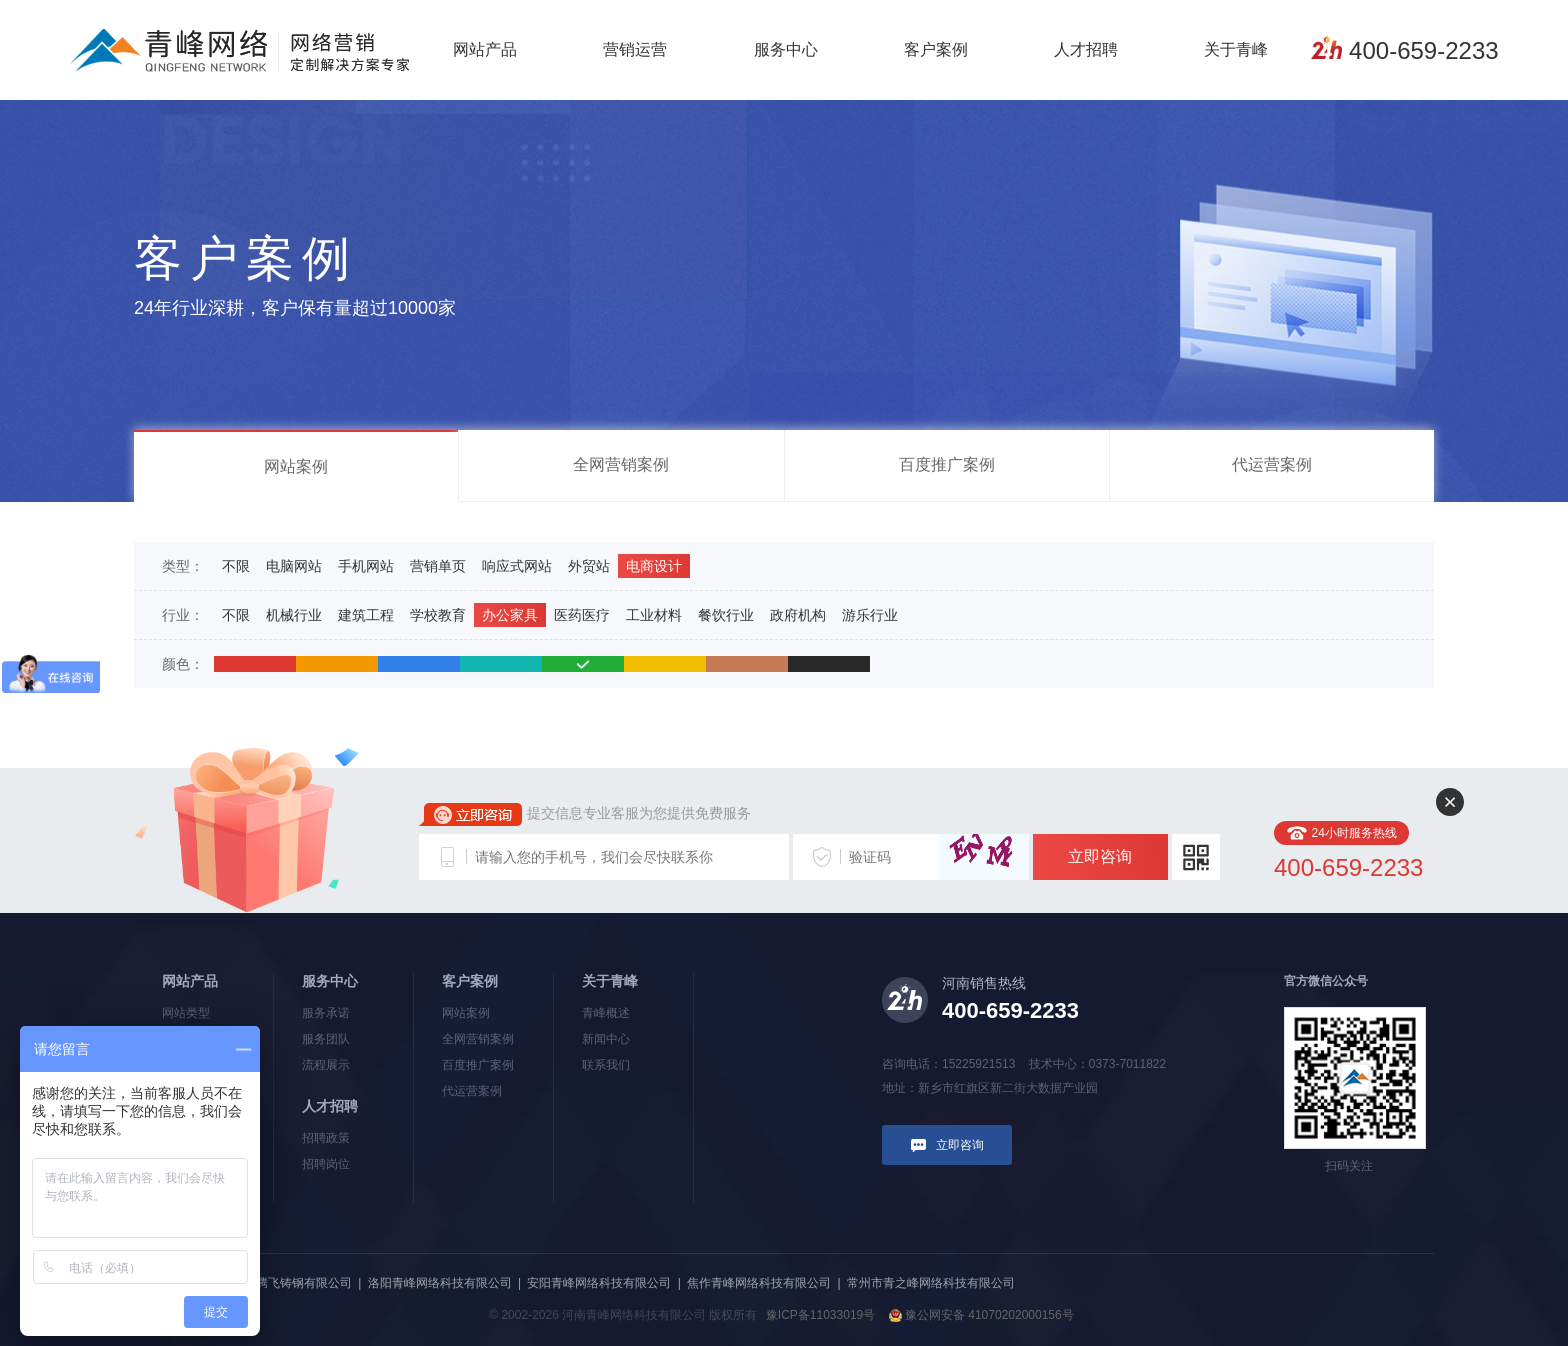  Describe the element at coordinates (582, 615) in the screenshot. I see `医药医疗` at that location.